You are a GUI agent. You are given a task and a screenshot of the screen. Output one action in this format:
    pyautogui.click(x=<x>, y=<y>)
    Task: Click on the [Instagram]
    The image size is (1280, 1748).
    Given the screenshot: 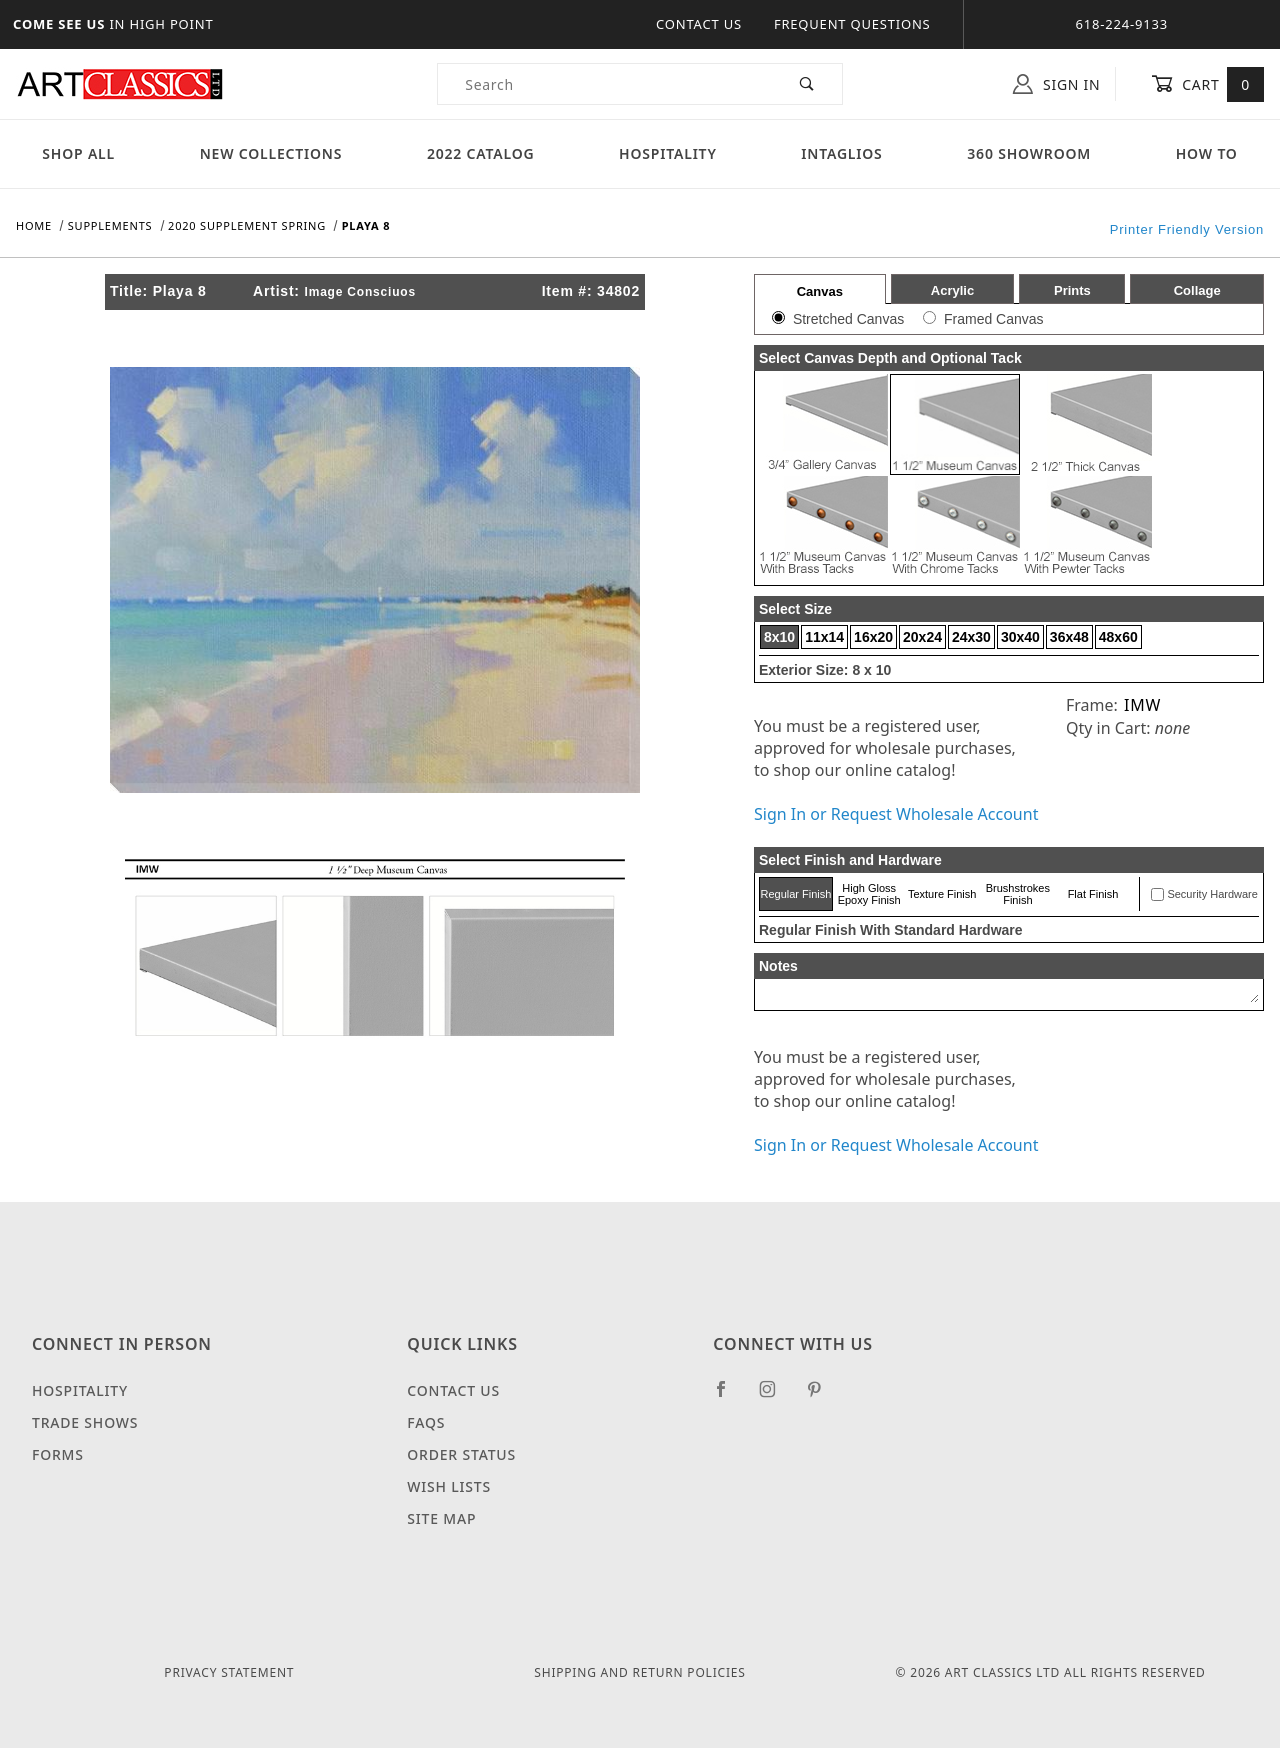 What is the action you would take?
    pyautogui.click(x=776, y=1397)
    